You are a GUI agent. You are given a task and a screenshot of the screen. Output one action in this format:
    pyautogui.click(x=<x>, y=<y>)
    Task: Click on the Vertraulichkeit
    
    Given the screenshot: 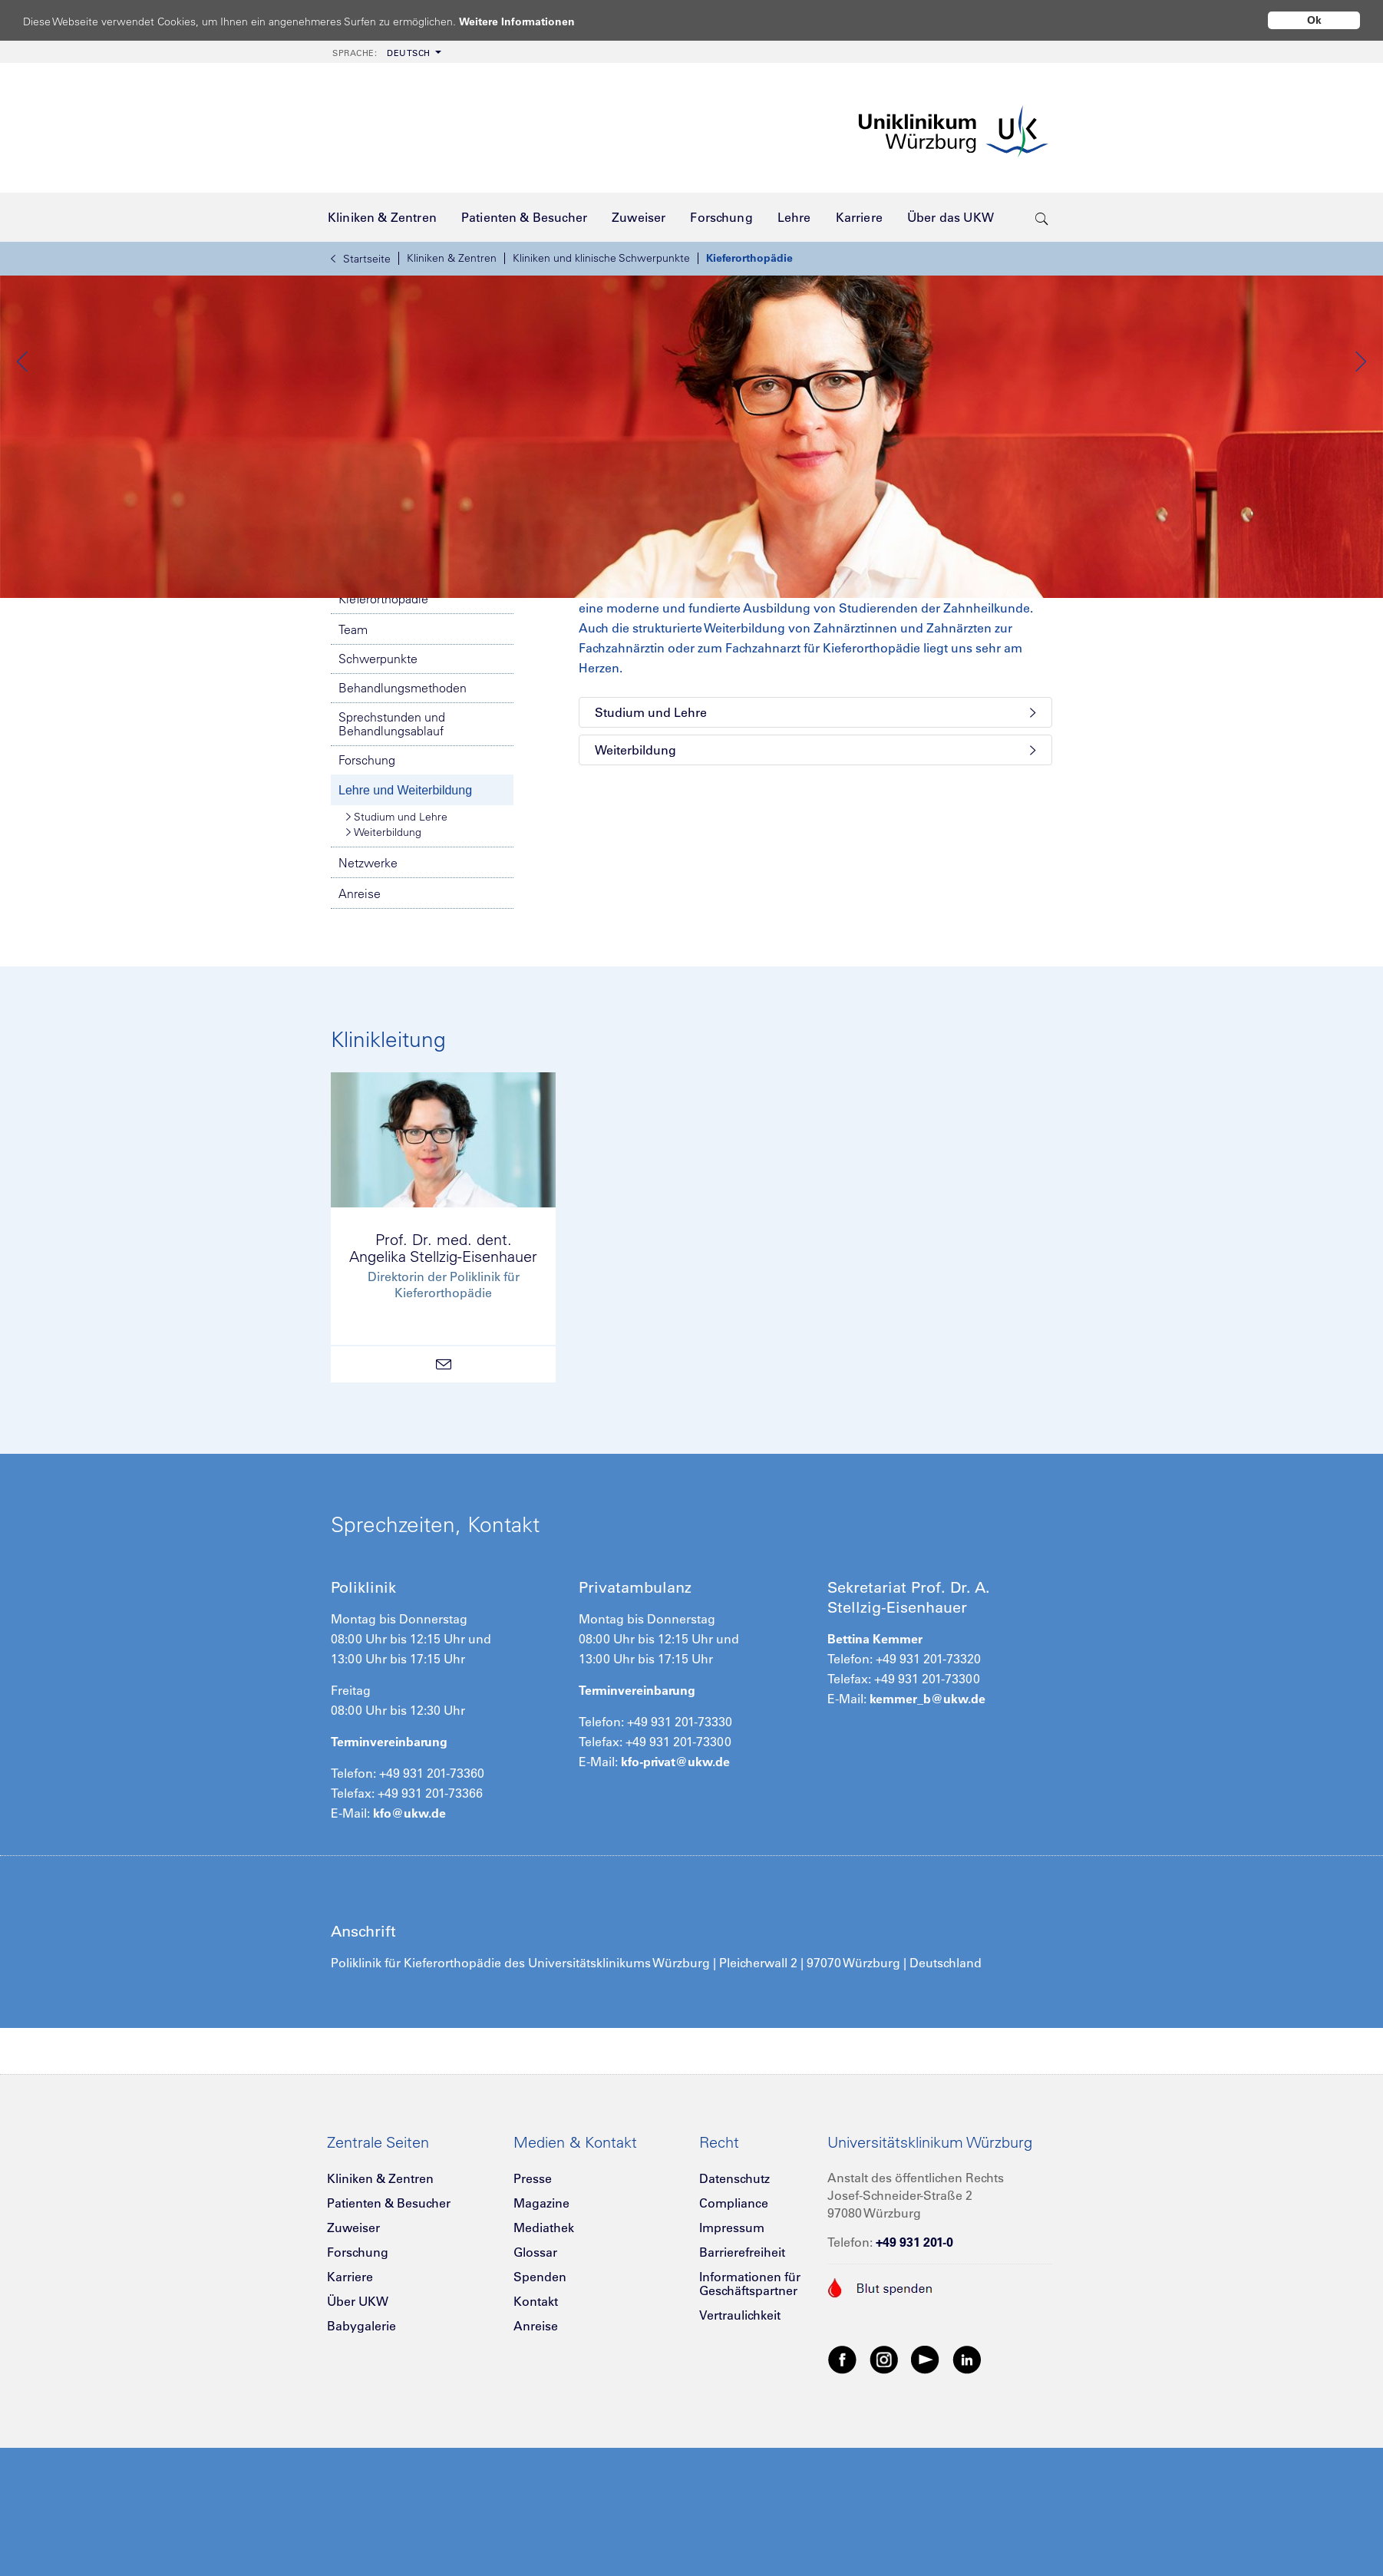 What is the action you would take?
    pyautogui.click(x=740, y=2450)
    